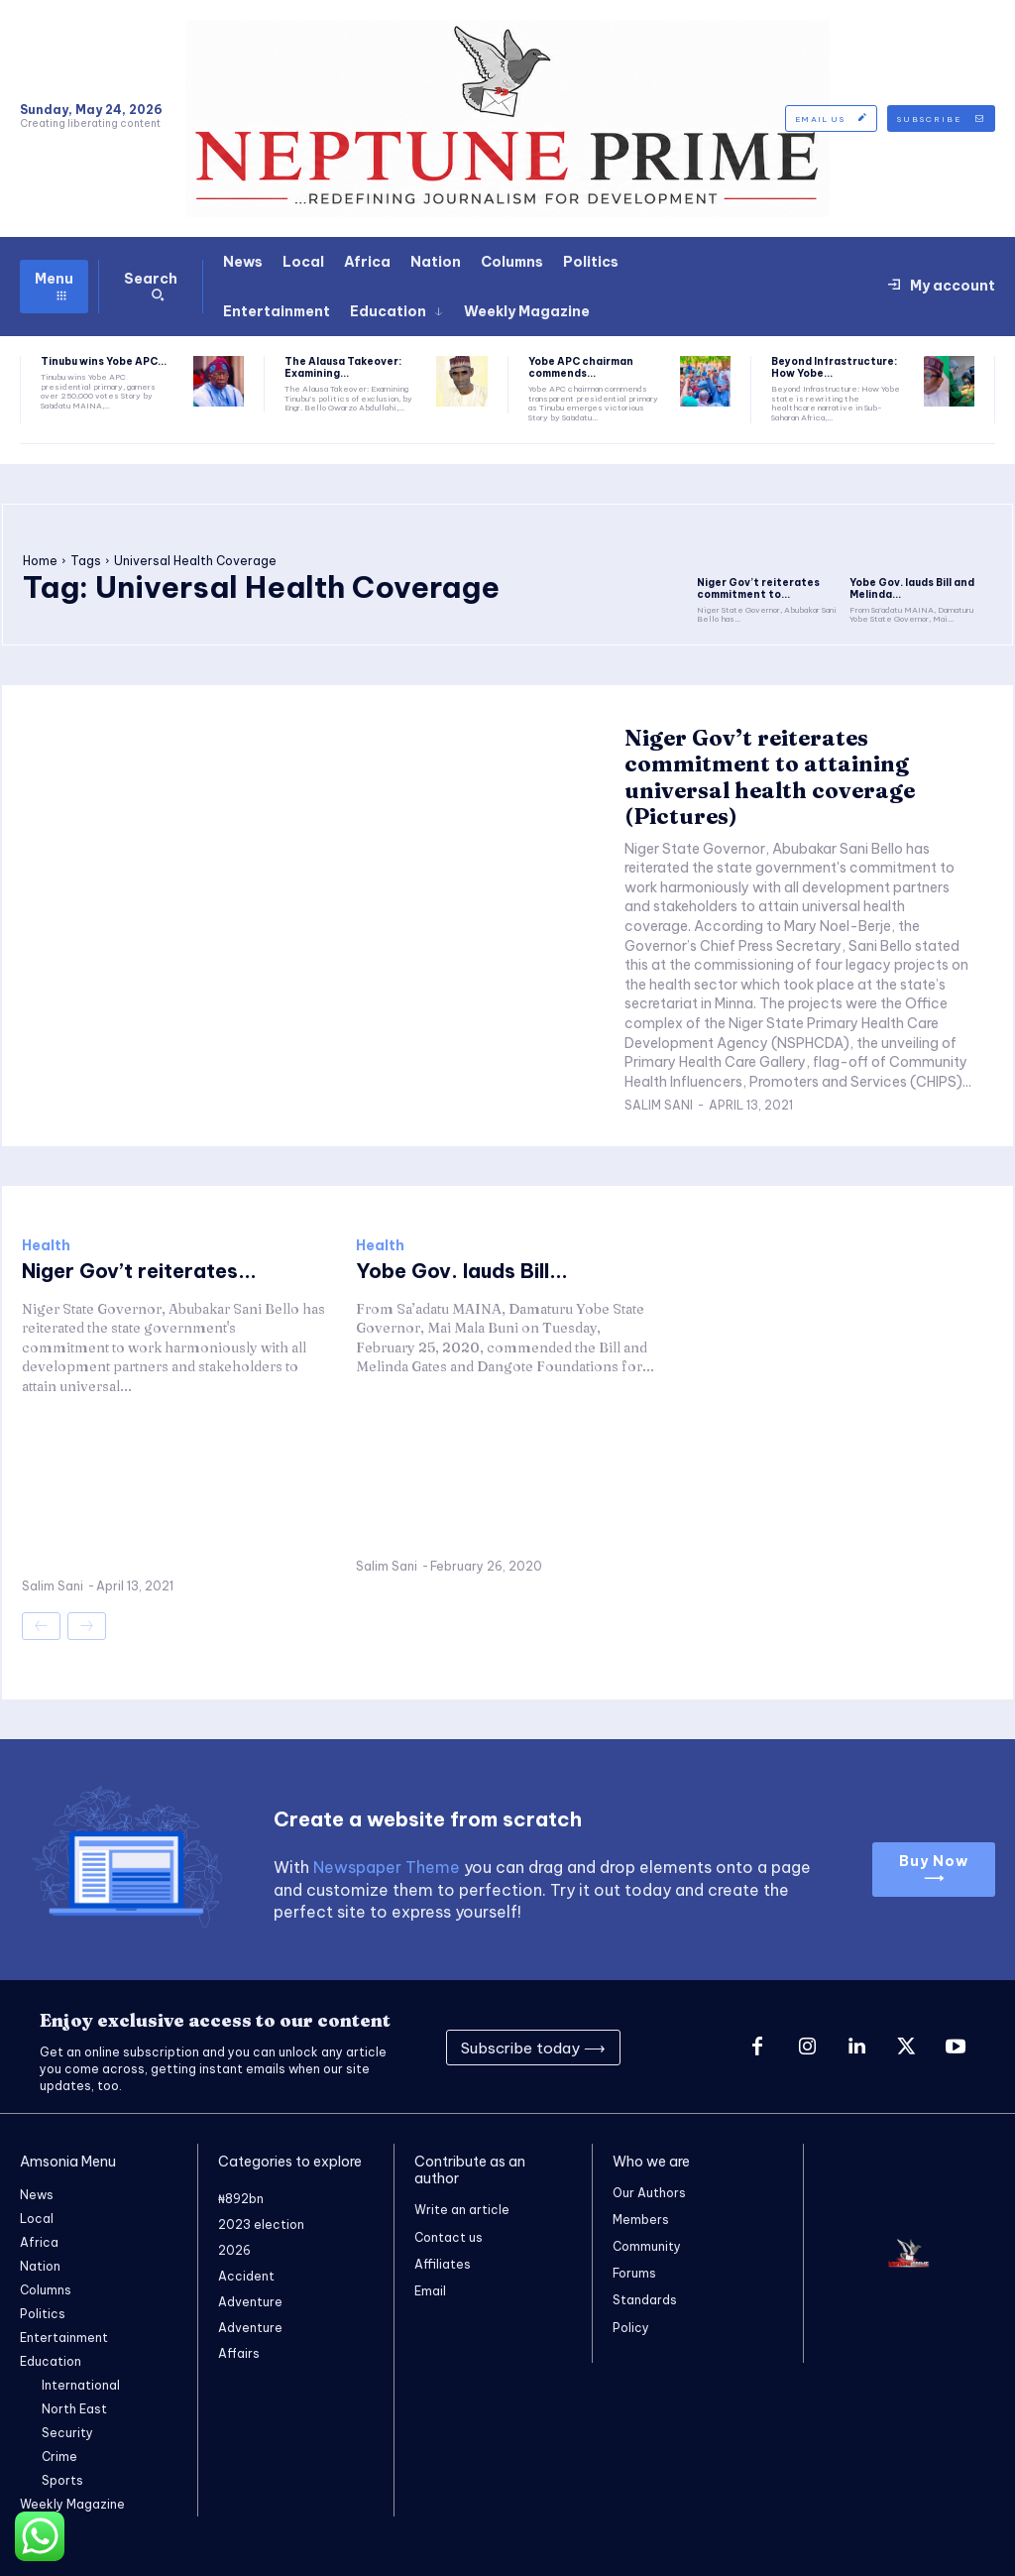  Describe the element at coordinates (580, 367) in the screenshot. I see `Yobe APC chairman commends...` at that location.